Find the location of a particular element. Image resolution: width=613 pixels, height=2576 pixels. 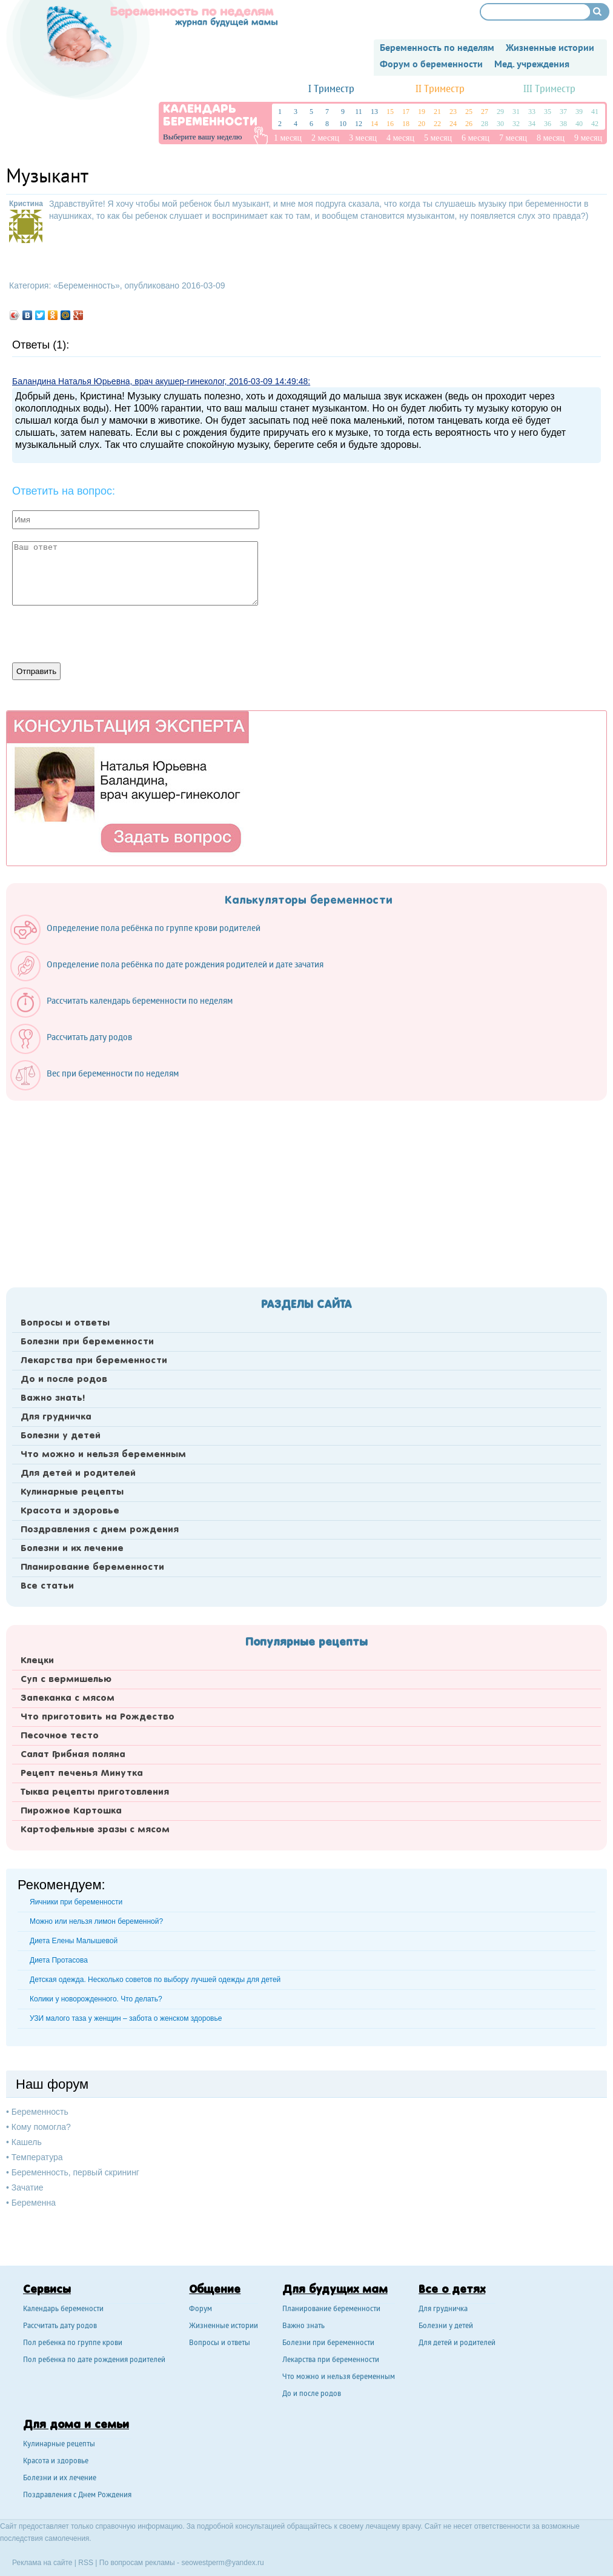

Можно или нельзя лимон беременной? is located at coordinates (96, 1921).